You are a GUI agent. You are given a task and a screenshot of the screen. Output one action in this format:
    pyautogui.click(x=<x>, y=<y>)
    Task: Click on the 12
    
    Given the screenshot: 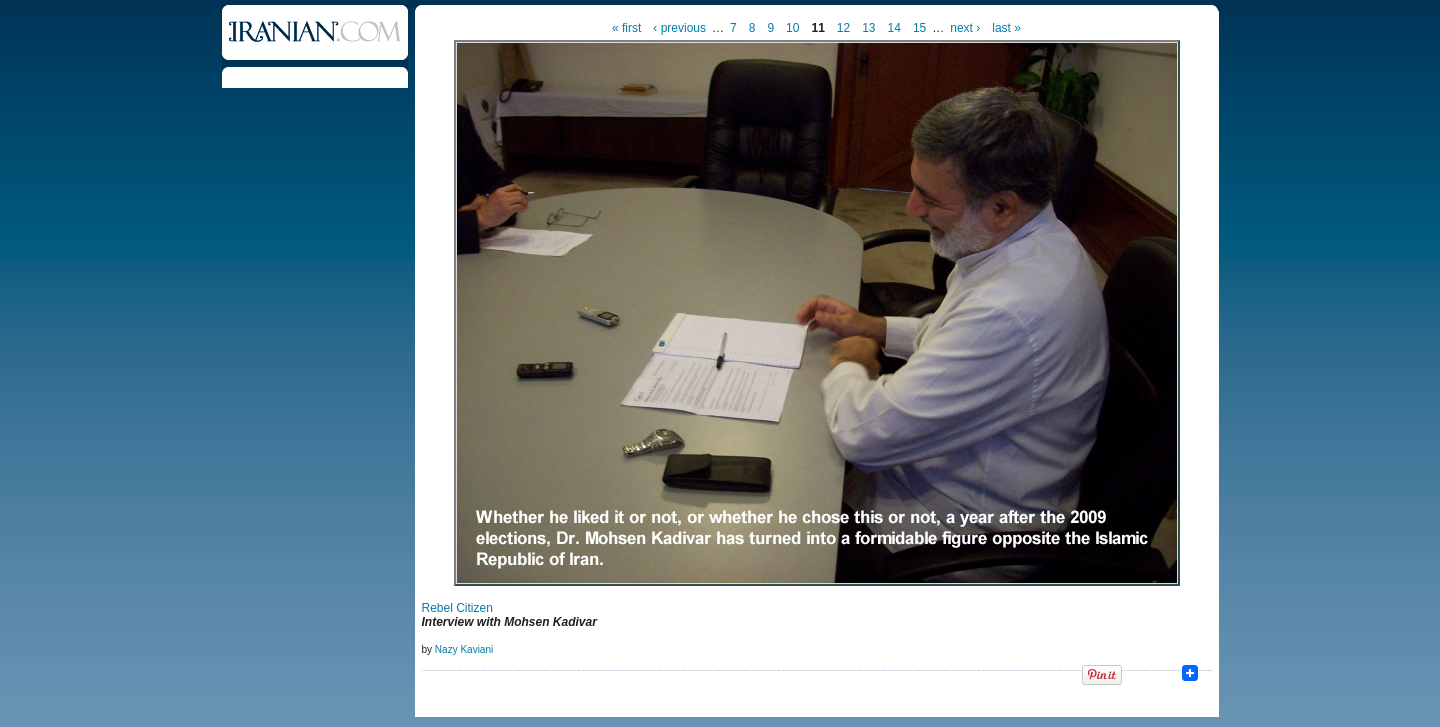 What is the action you would take?
    pyautogui.click(x=843, y=28)
    